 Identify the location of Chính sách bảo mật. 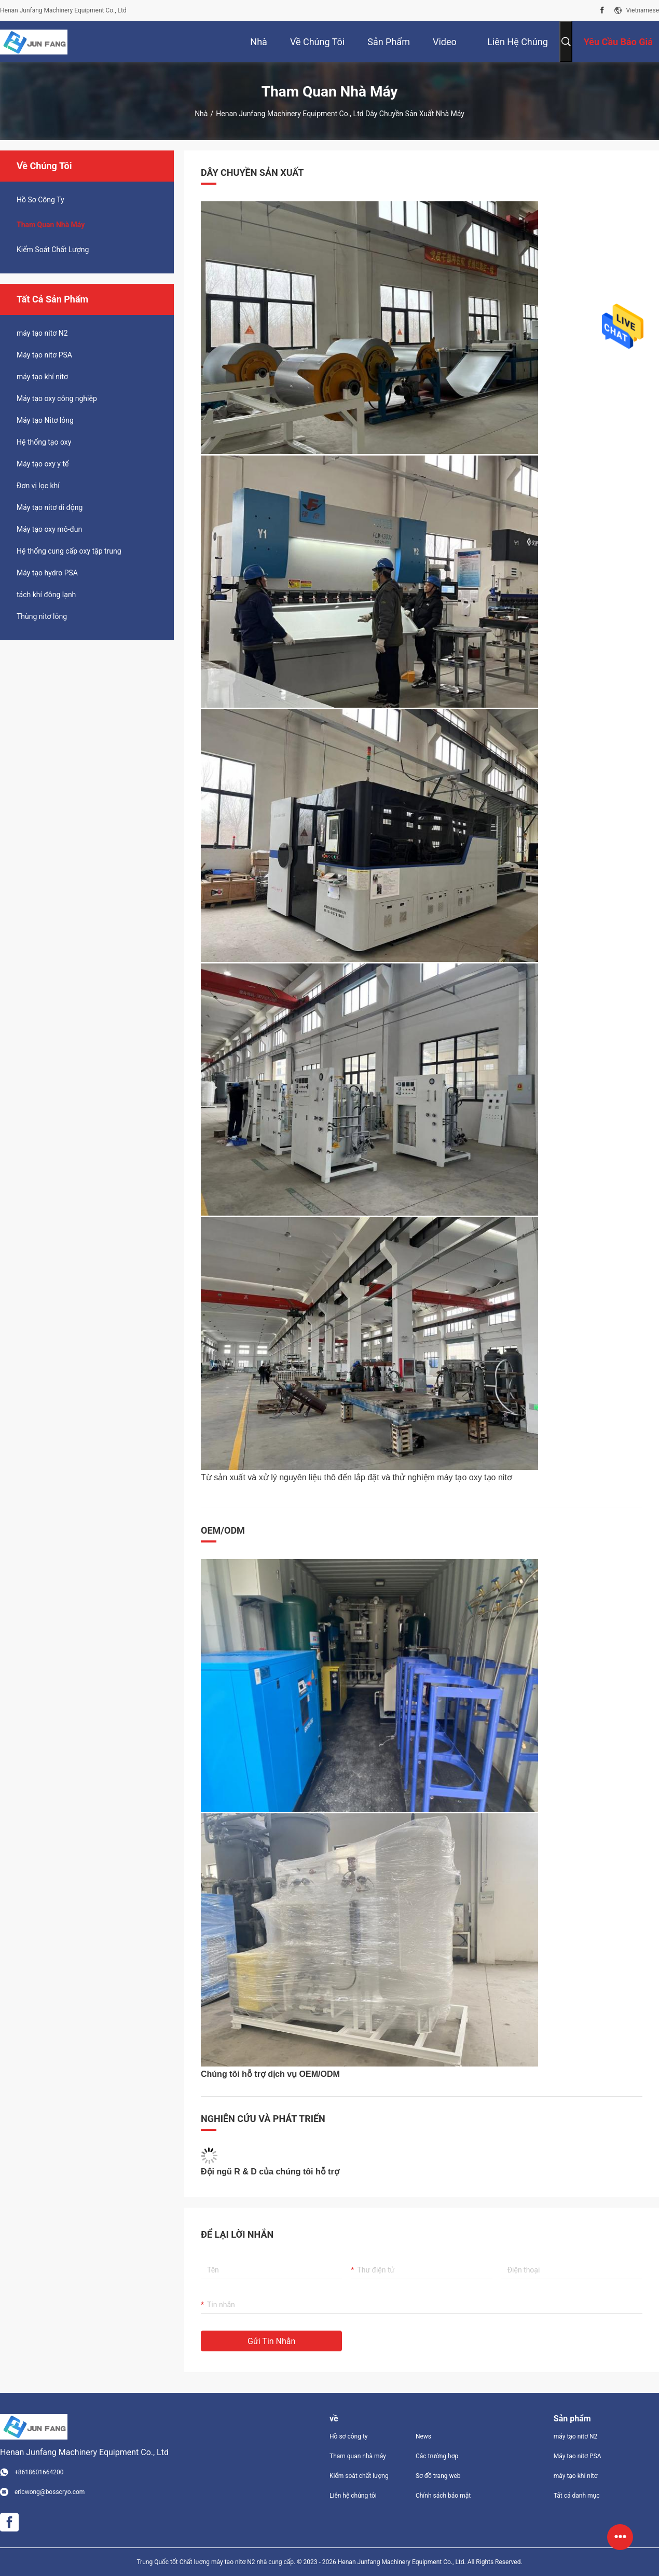
(443, 2495).